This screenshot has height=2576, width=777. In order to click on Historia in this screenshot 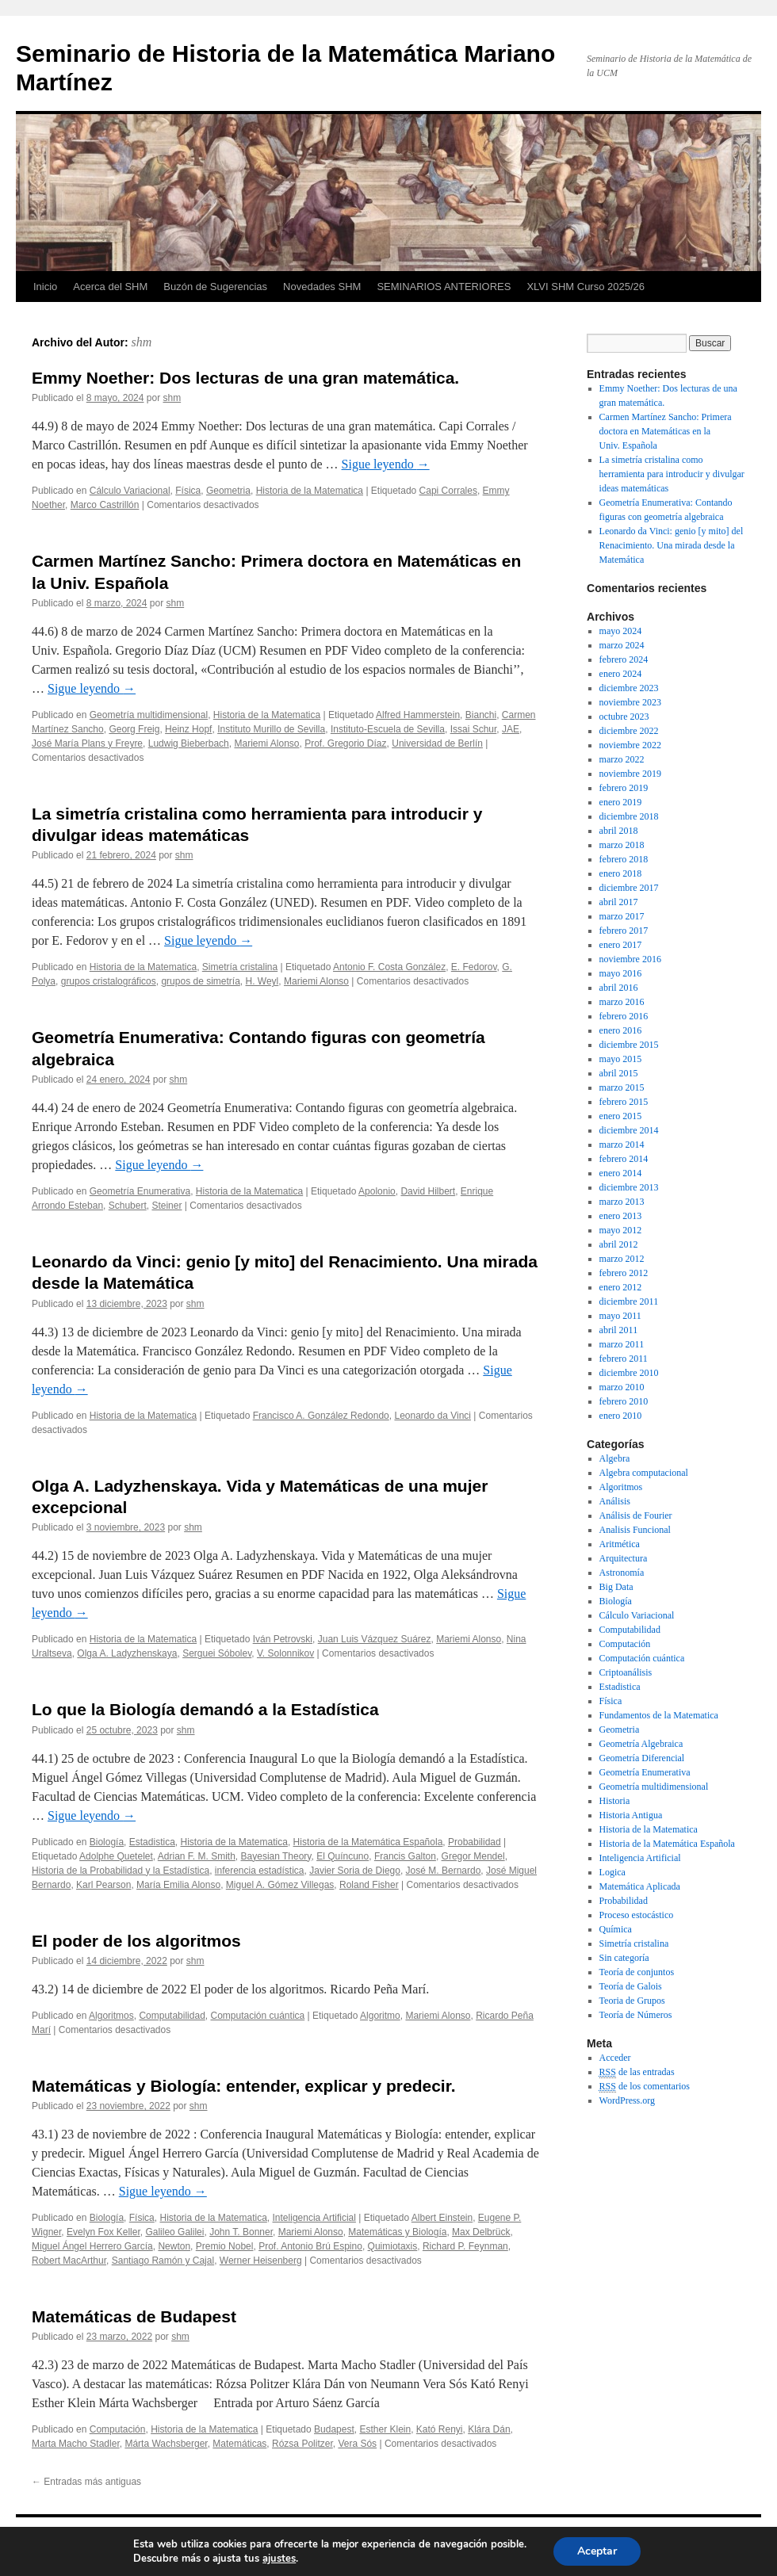, I will do `click(614, 1800)`.